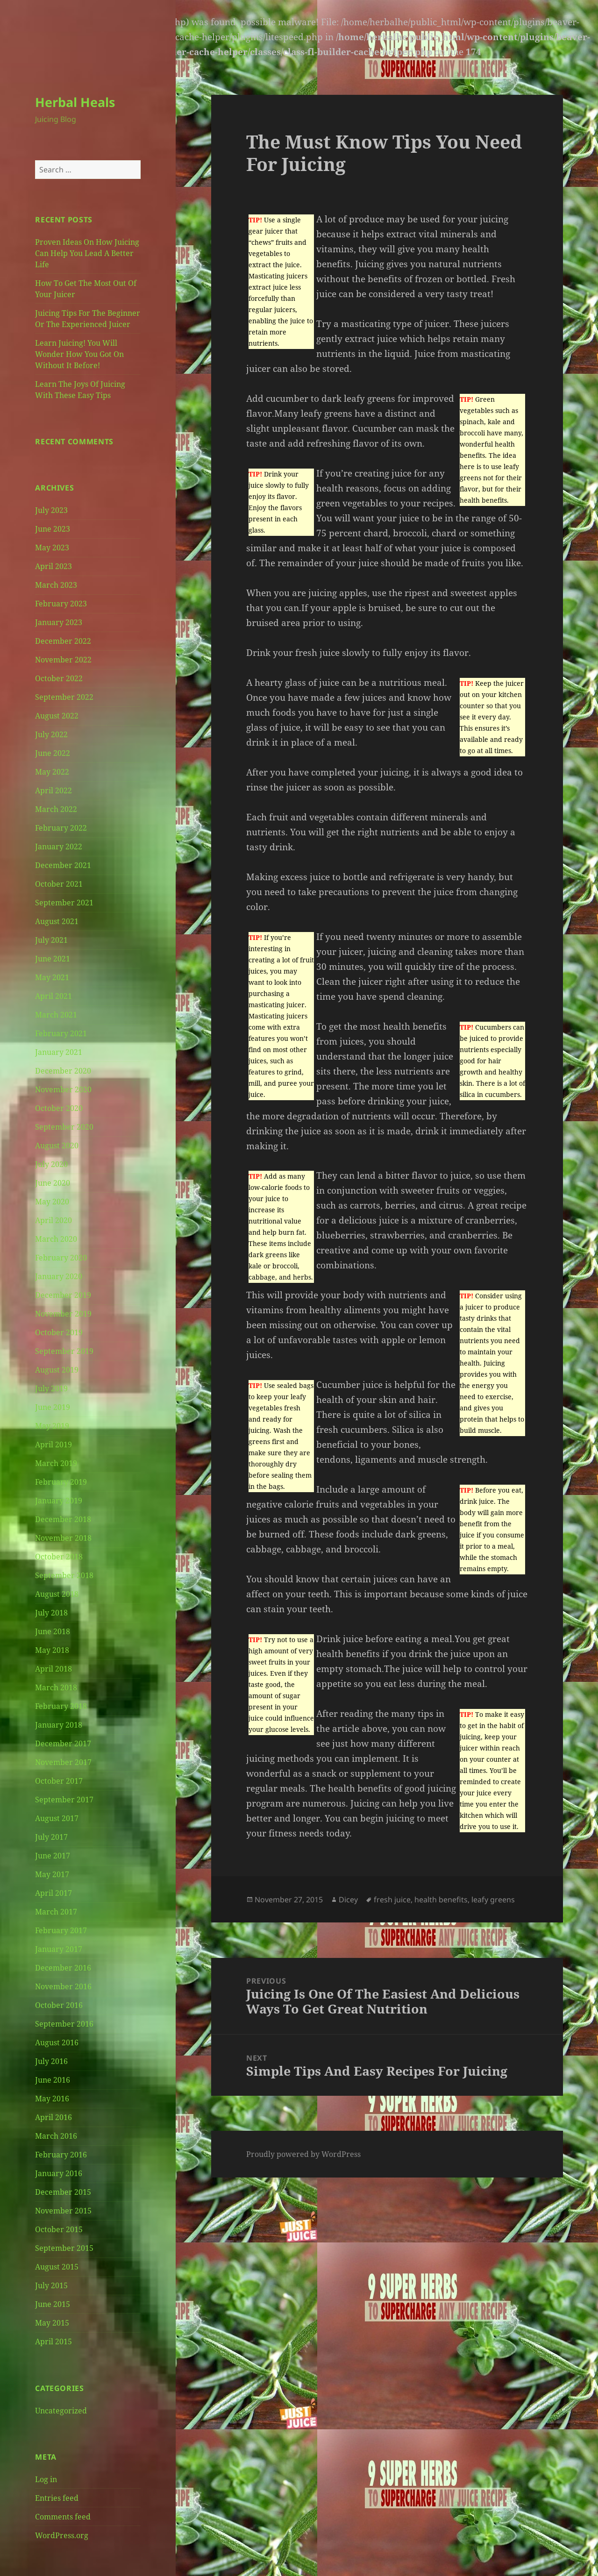  Describe the element at coordinates (63, 1968) in the screenshot. I see `December 2016` at that location.